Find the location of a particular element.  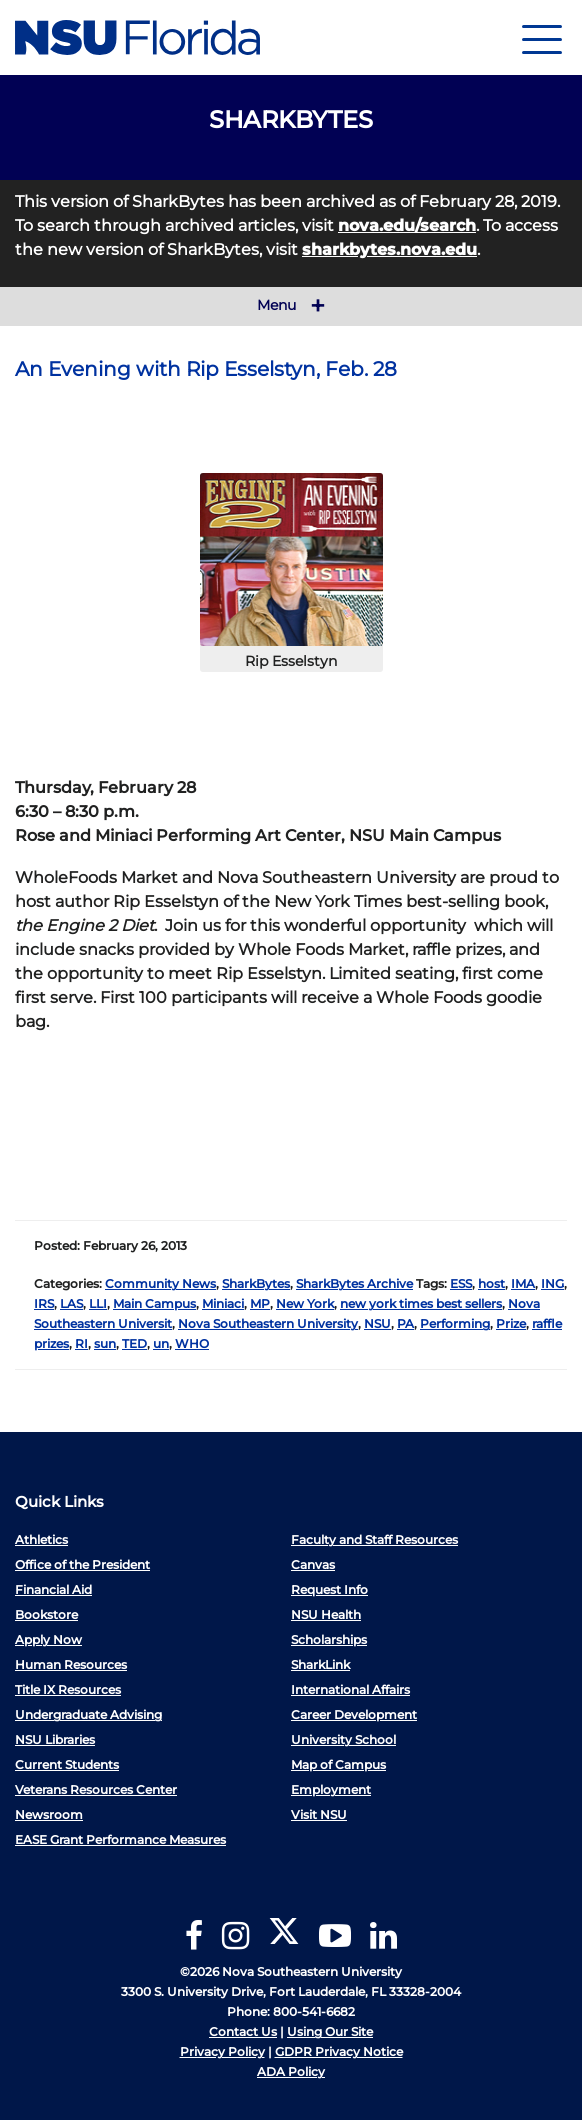

Performing is located at coordinates (455, 1323).